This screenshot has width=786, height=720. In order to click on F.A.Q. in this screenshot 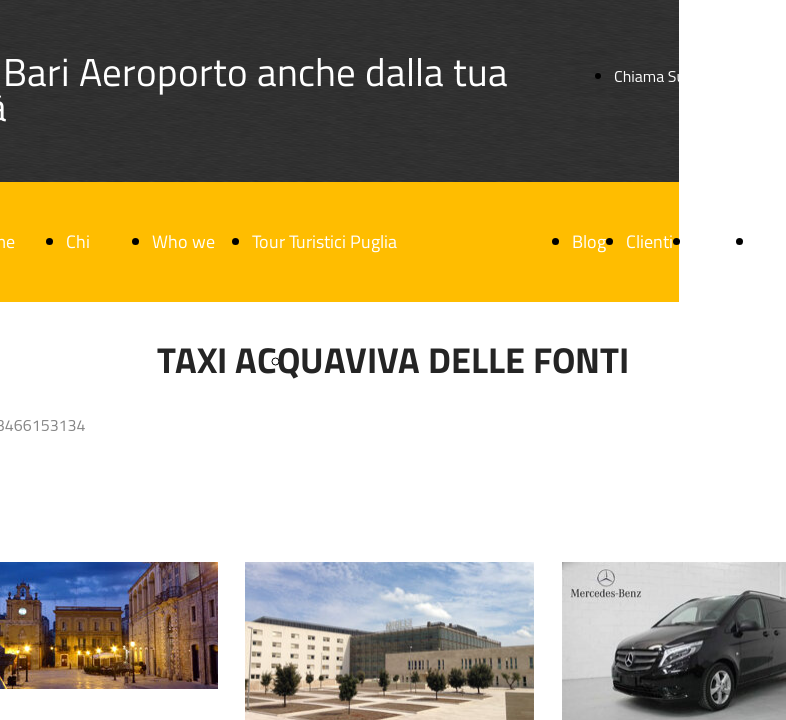, I will do `click(714, 241)`.